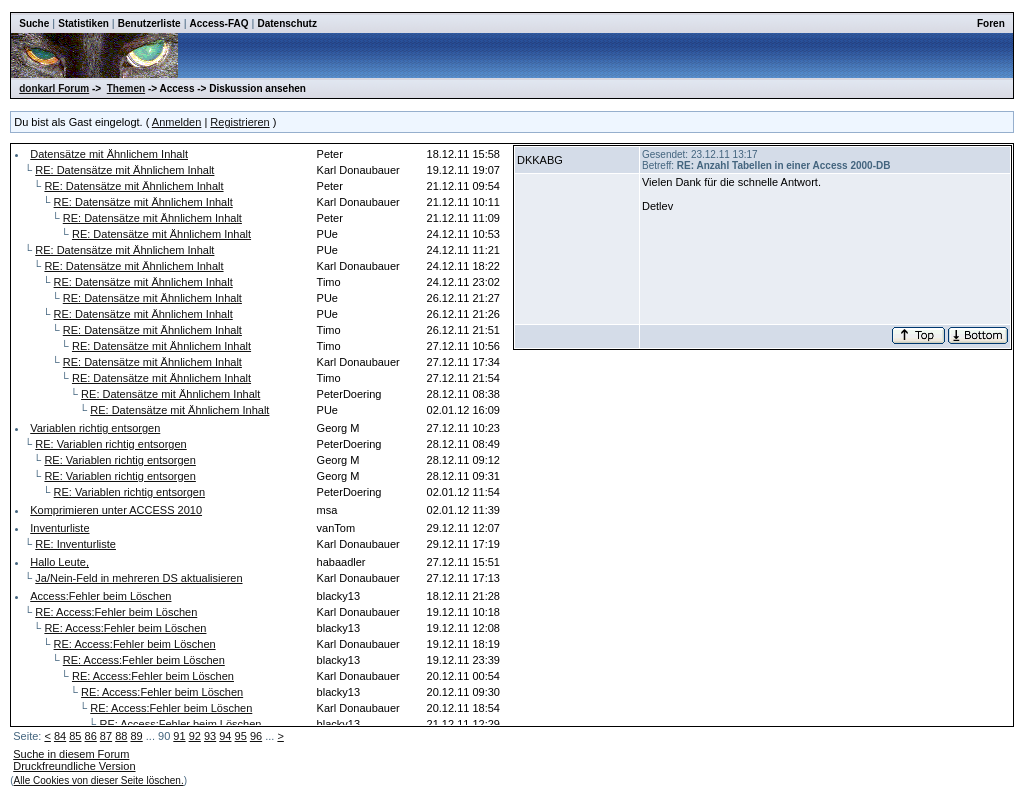 Image resolution: width=1024 pixels, height=786 pixels. What do you see at coordinates (138, 578) in the screenshot?
I see `Ja/Nein-Feld in mehreren DS aktualisieren` at bounding box center [138, 578].